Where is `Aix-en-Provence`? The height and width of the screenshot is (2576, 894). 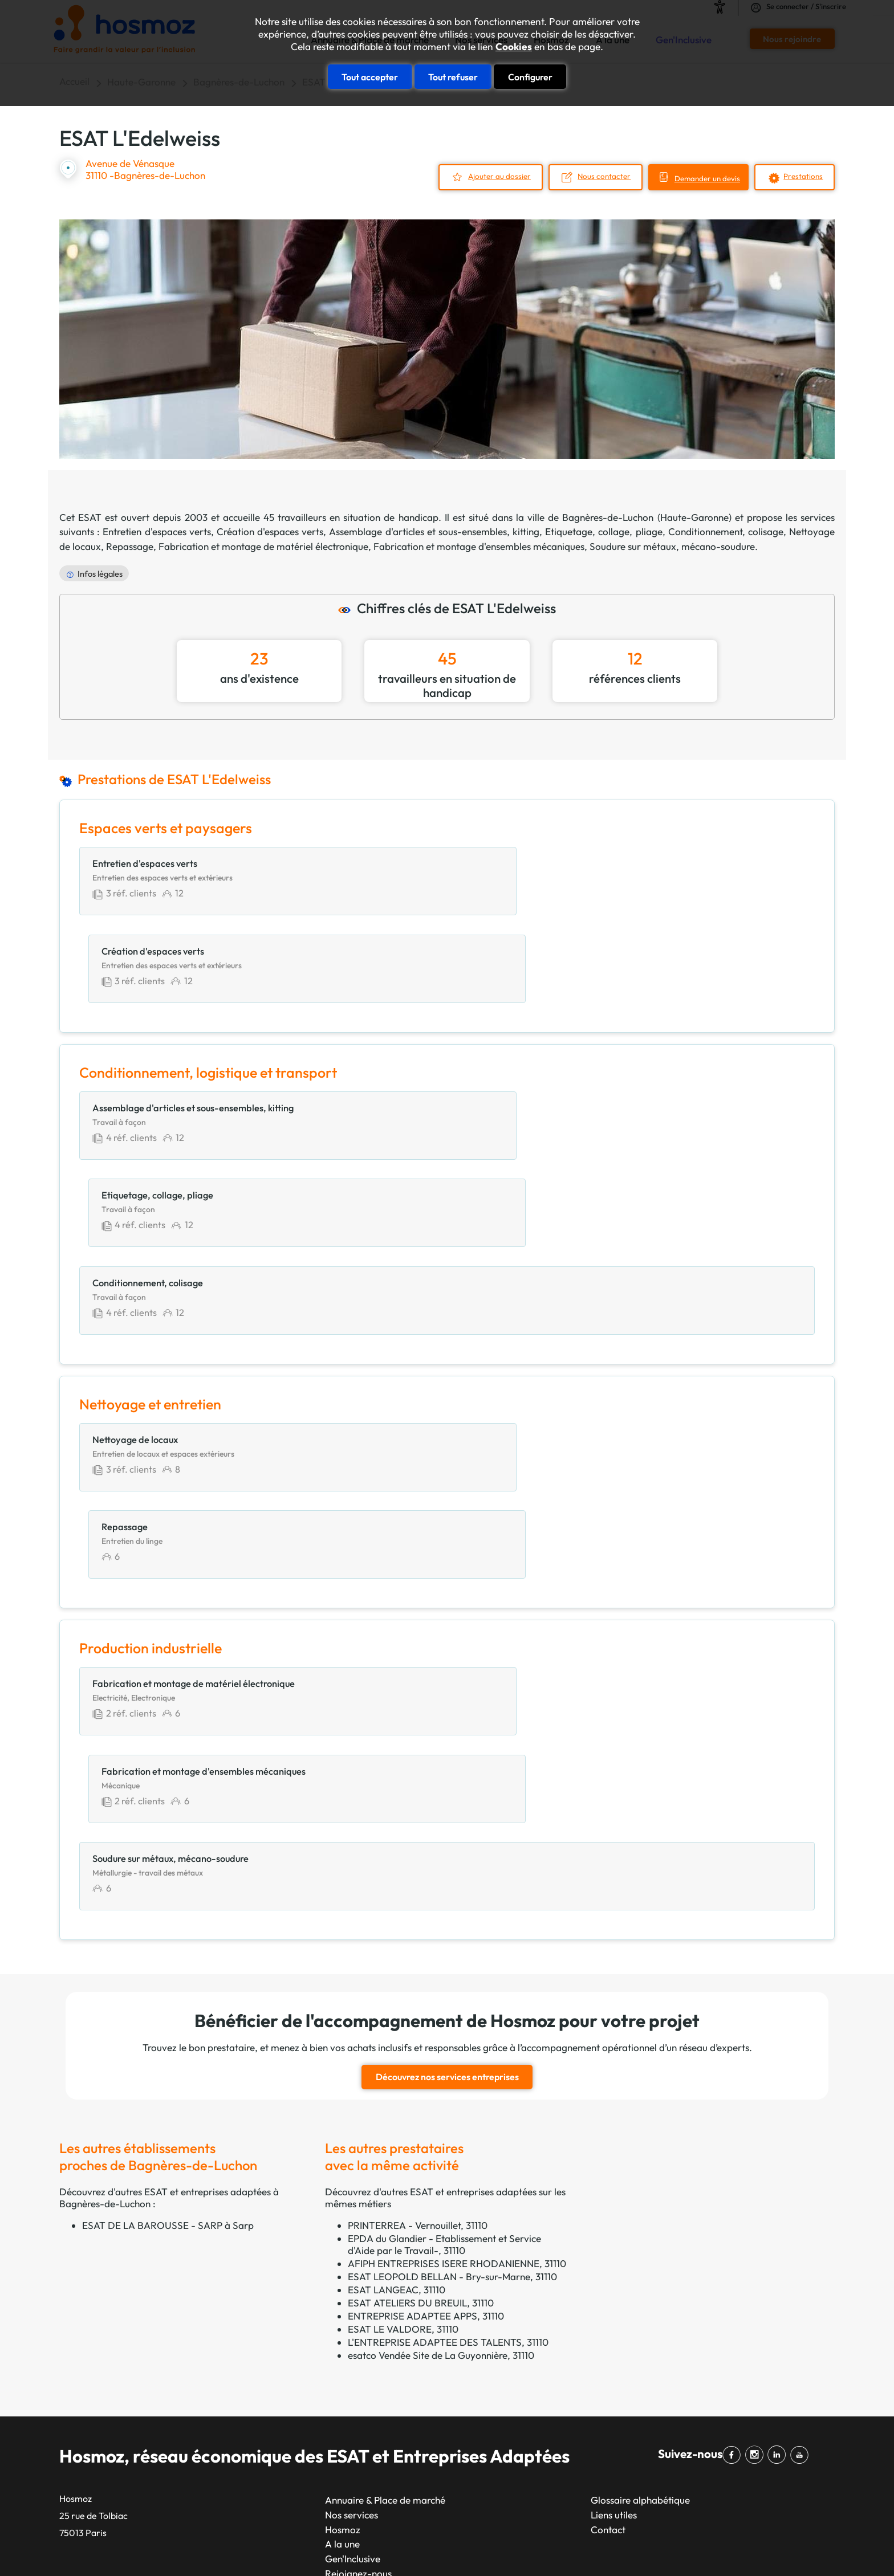
Aix-en-Provence is located at coordinates (428, 2405).